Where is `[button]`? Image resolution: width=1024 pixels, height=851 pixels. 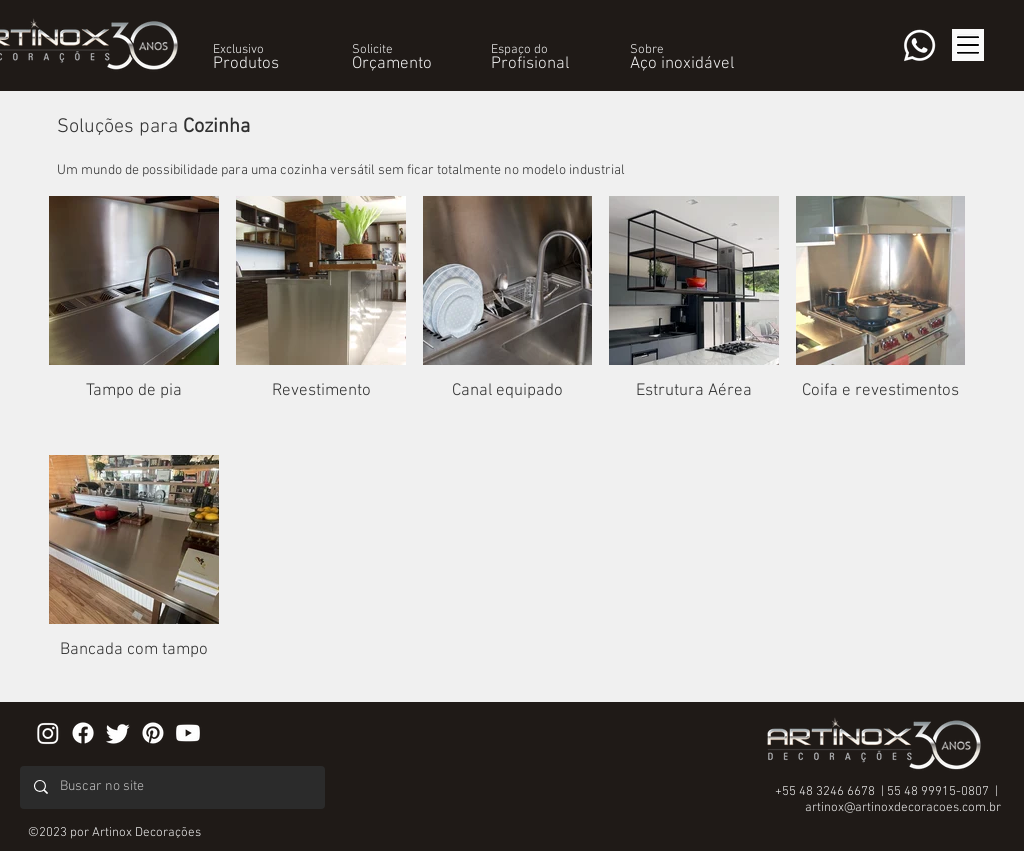 [button] is located at coordinates (238, 50).